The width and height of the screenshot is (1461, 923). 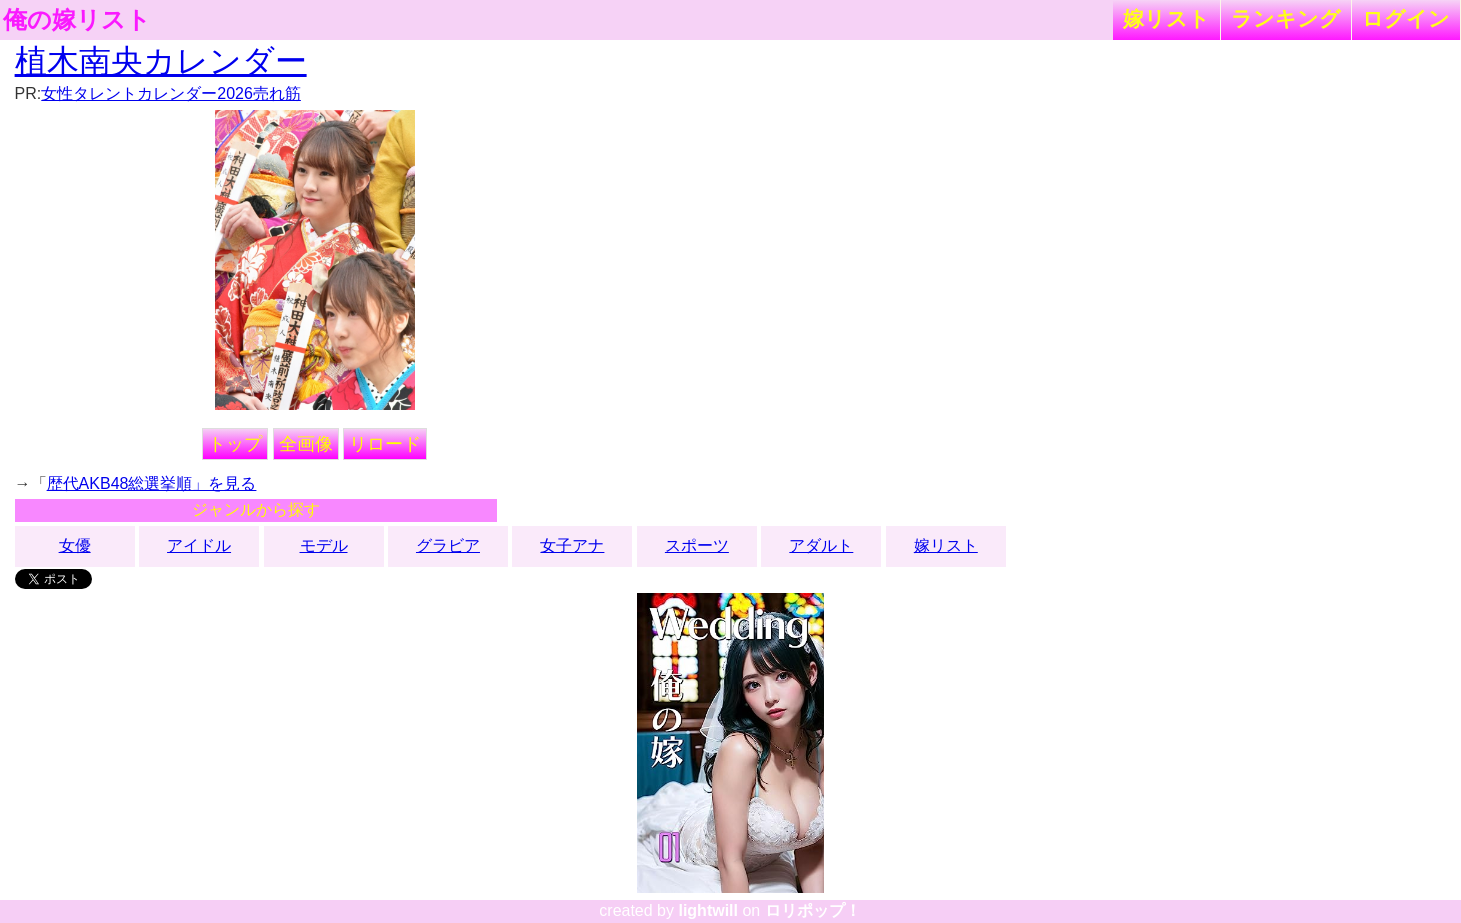 What do you see at coordinates (1286, 18) in the screenshot?
I see `ランキング` at bounding box center [1286, 18].